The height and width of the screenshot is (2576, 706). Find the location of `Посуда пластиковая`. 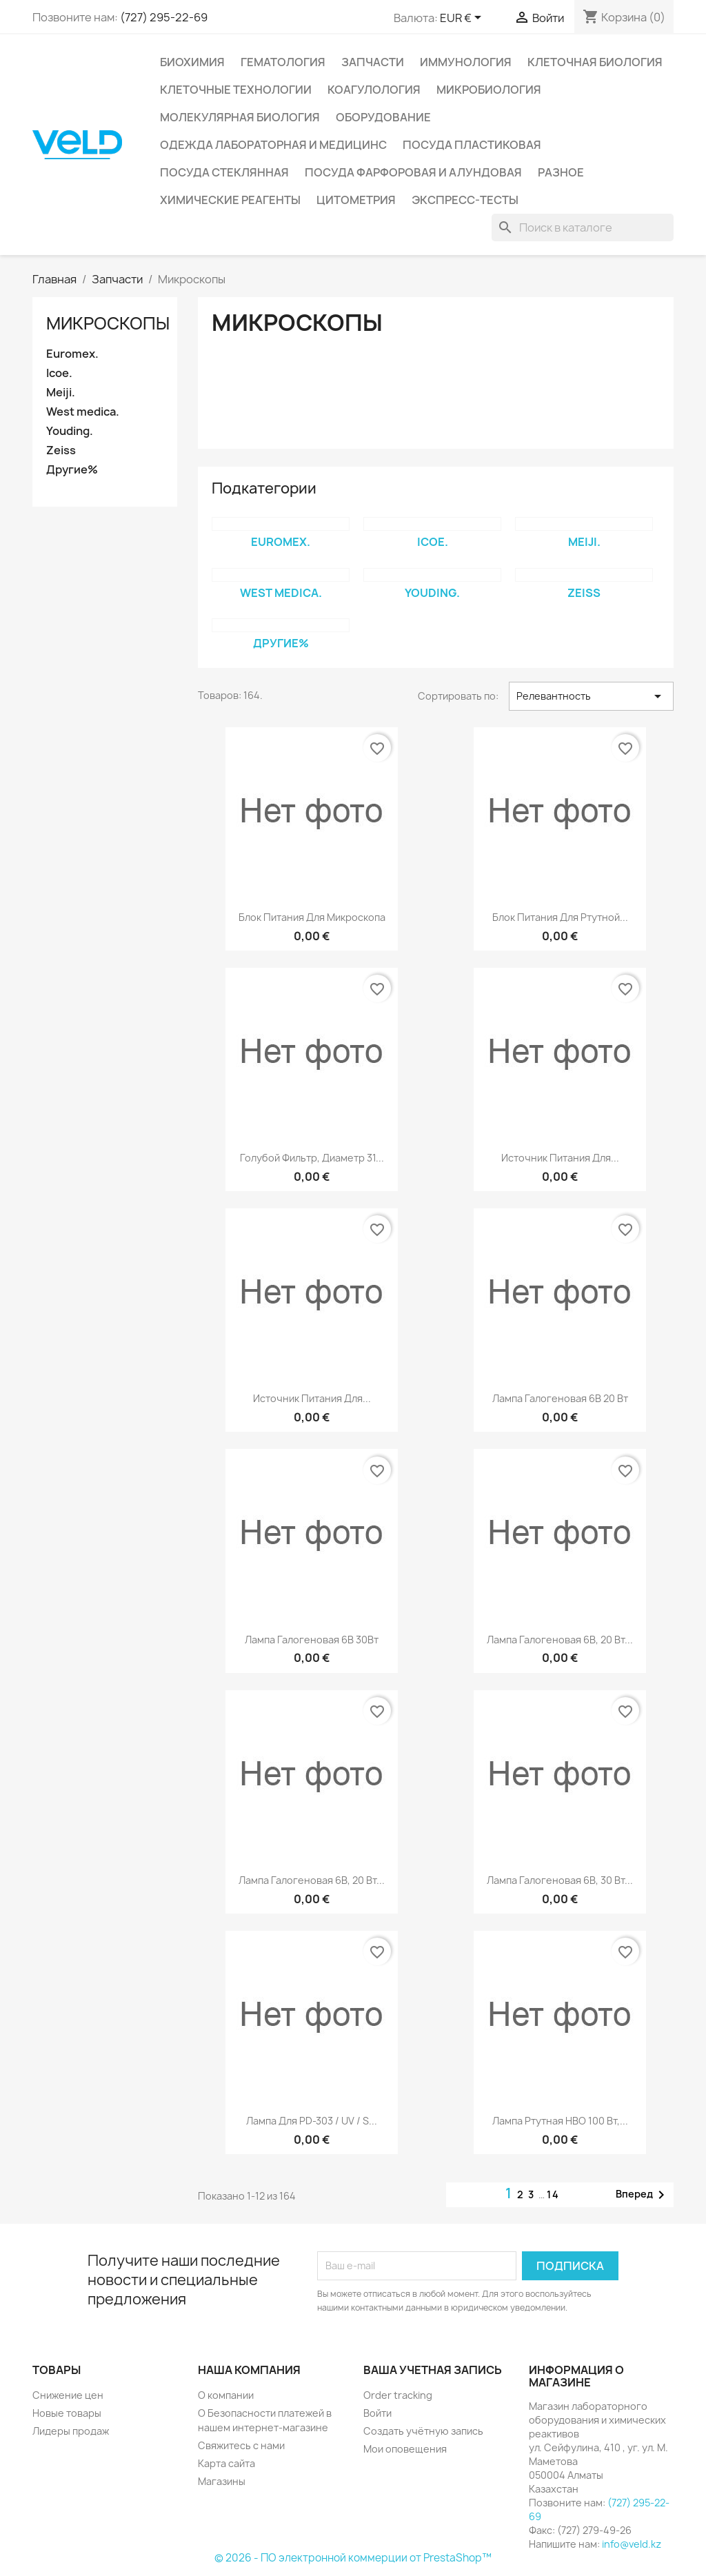

Посуда пластиковая is located at coordinates (472, 144).